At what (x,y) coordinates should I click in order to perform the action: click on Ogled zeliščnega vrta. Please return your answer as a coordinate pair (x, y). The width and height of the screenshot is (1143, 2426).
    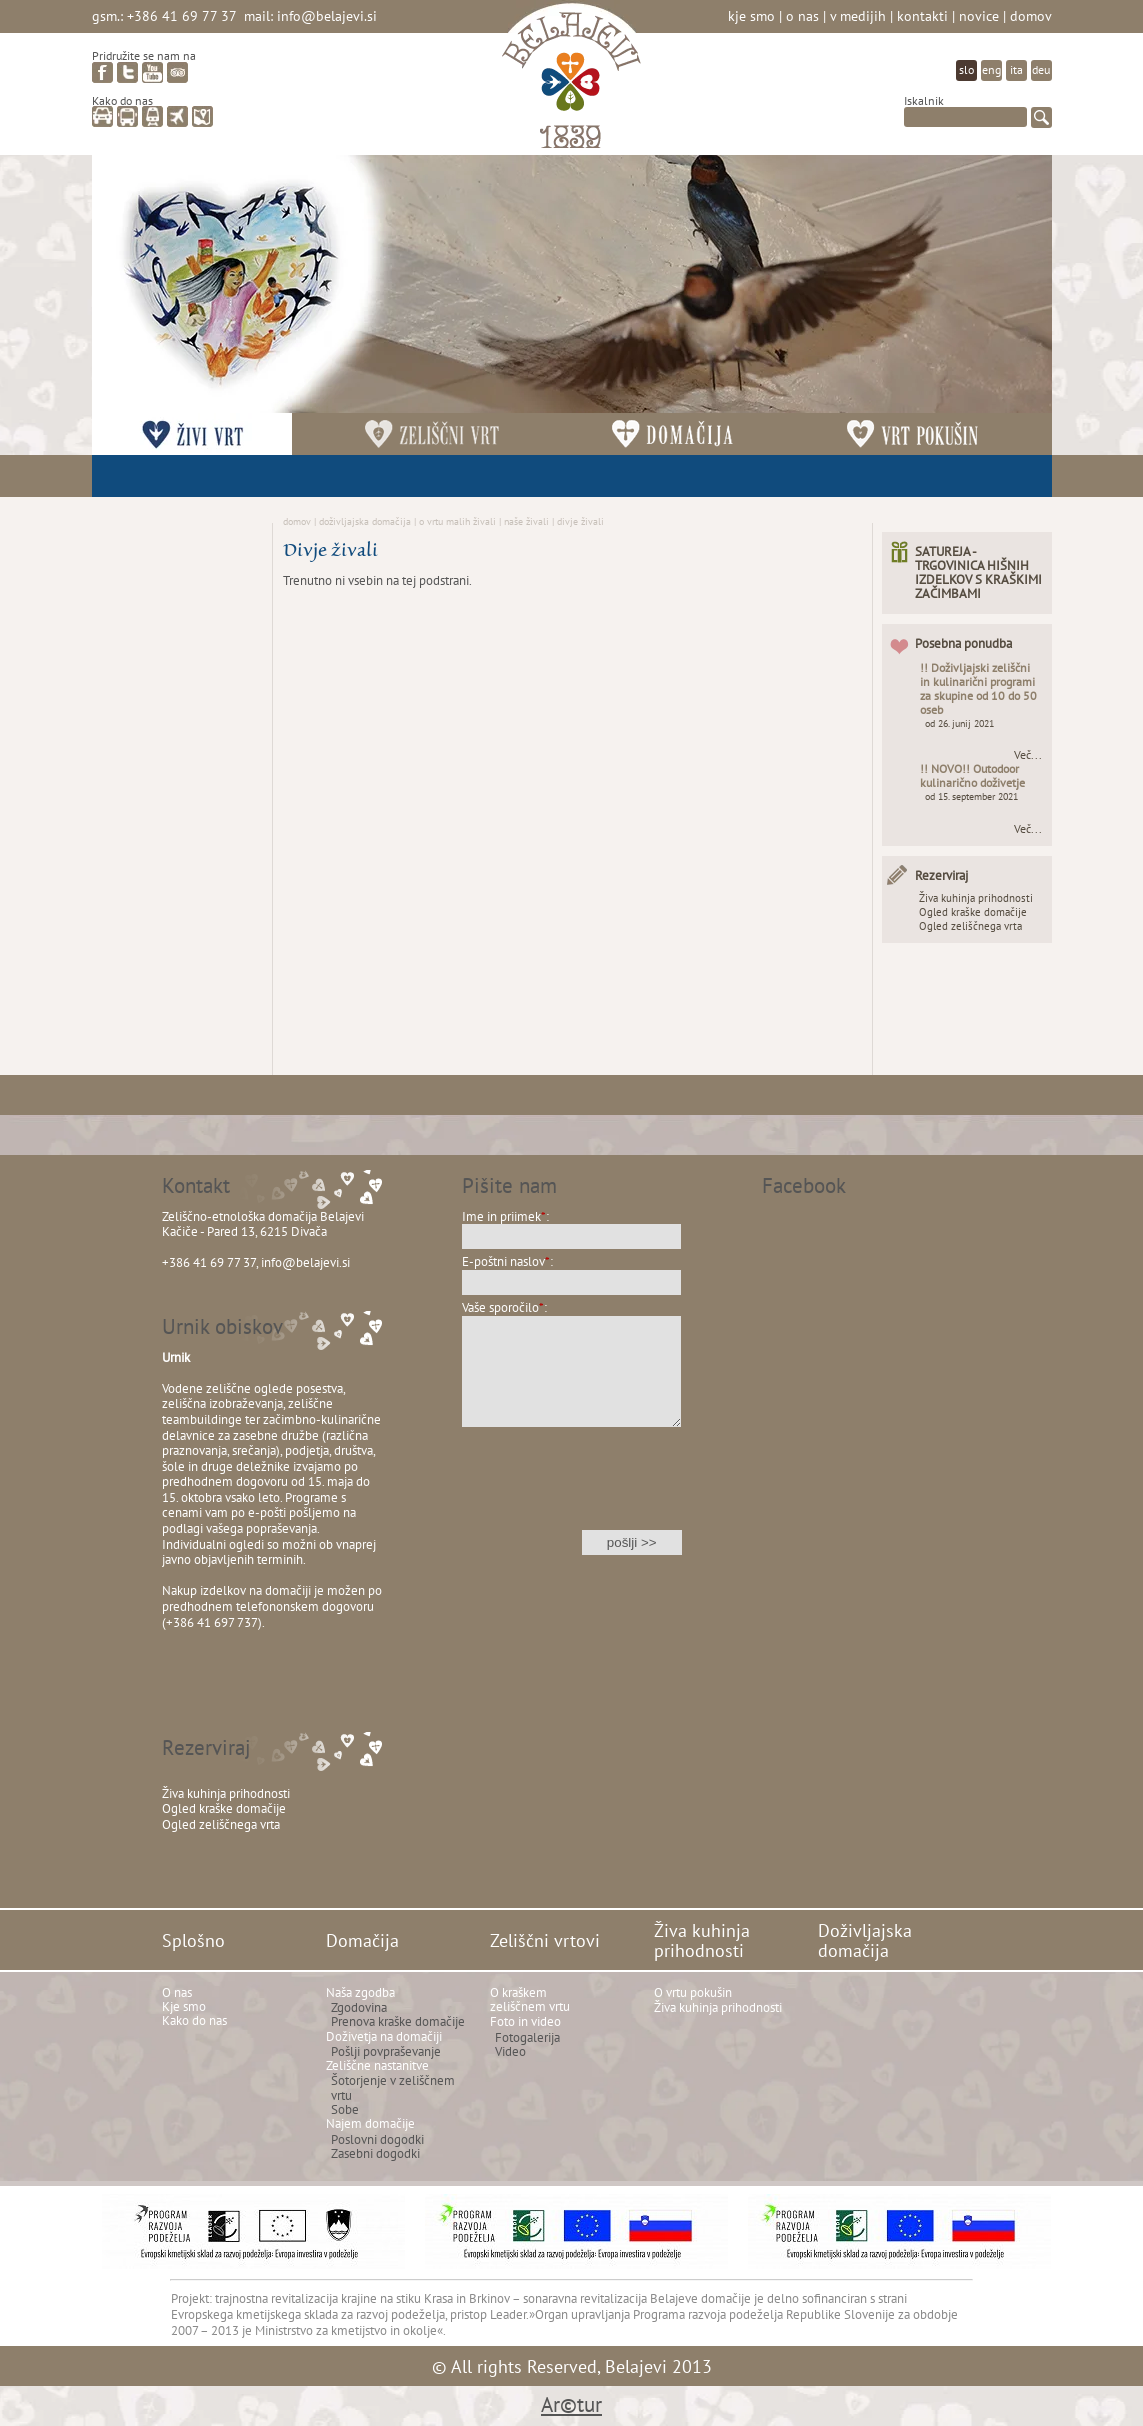
    Looking at the image, I should click on (970, 926).